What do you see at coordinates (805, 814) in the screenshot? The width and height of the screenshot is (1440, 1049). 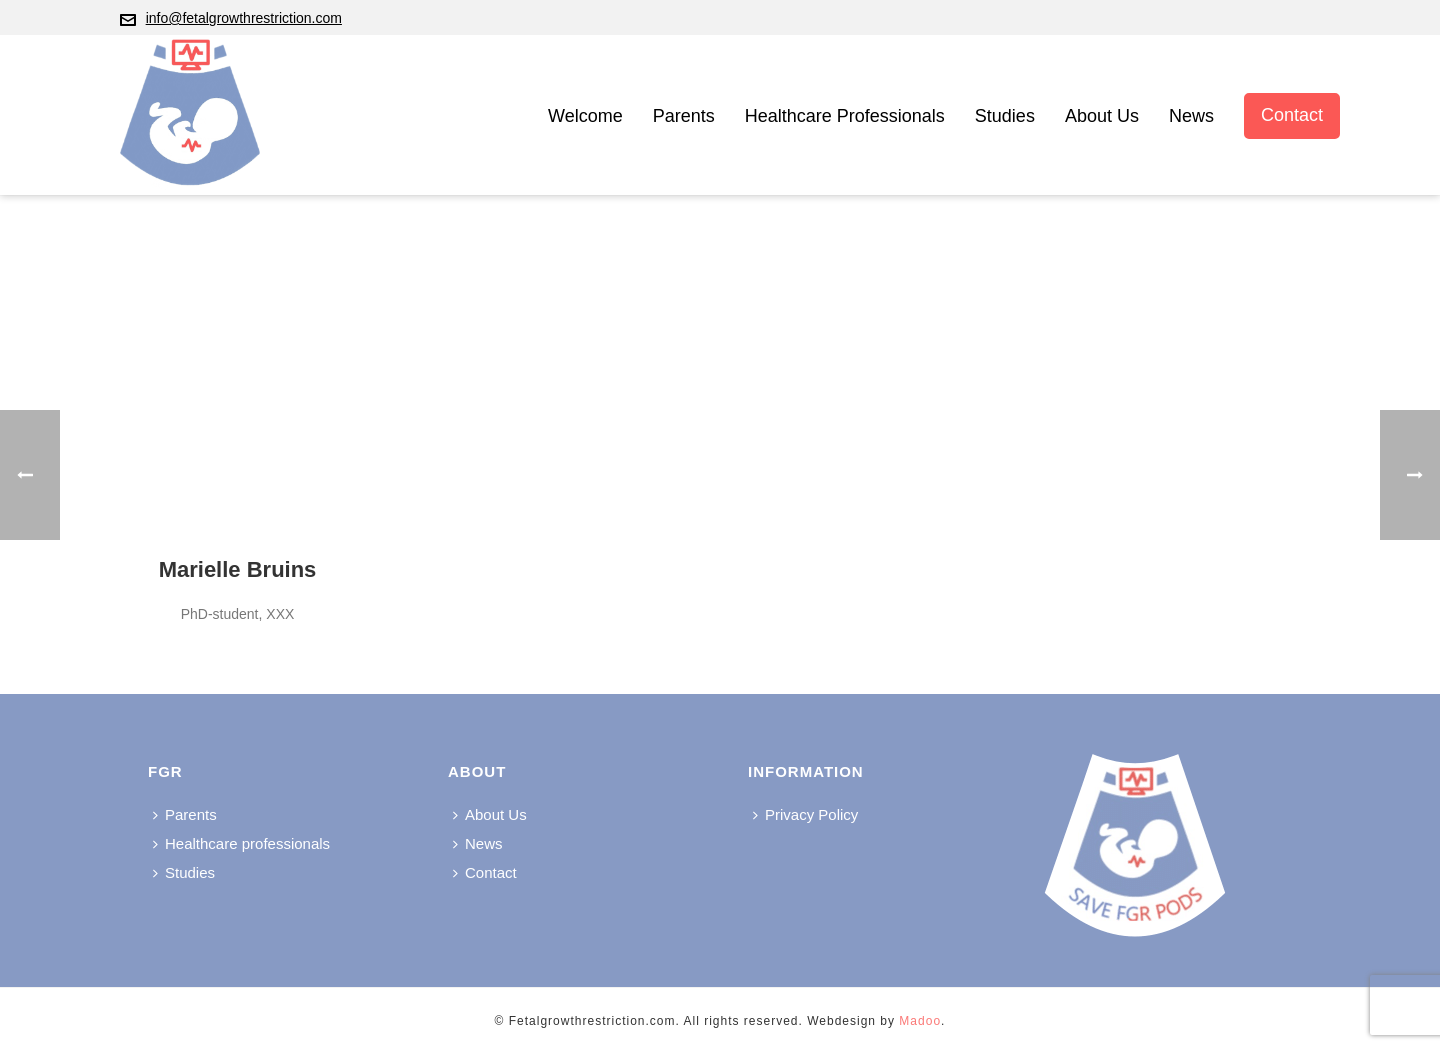 I see `Privacy Policy` at bounding box center [805, 814].